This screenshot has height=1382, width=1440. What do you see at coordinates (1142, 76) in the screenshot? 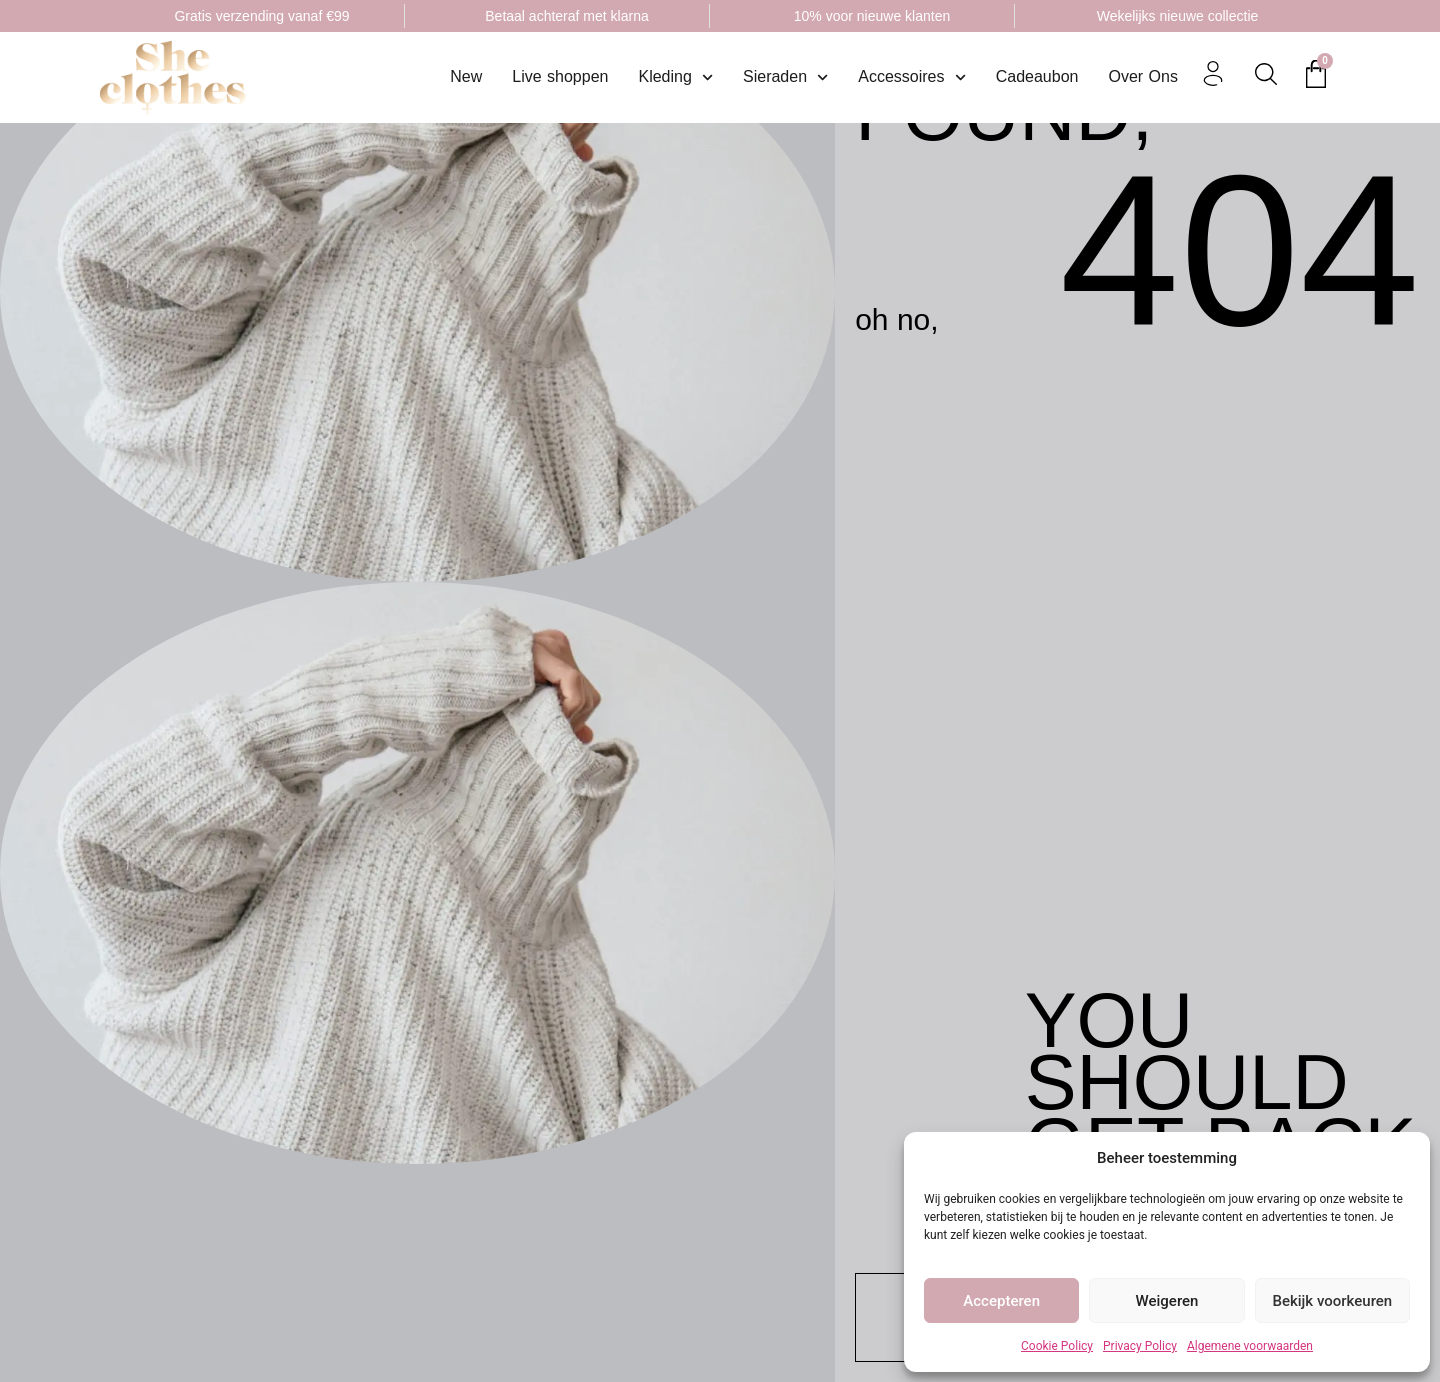
I see `Over Ons` at bounding box center [1142, 76].